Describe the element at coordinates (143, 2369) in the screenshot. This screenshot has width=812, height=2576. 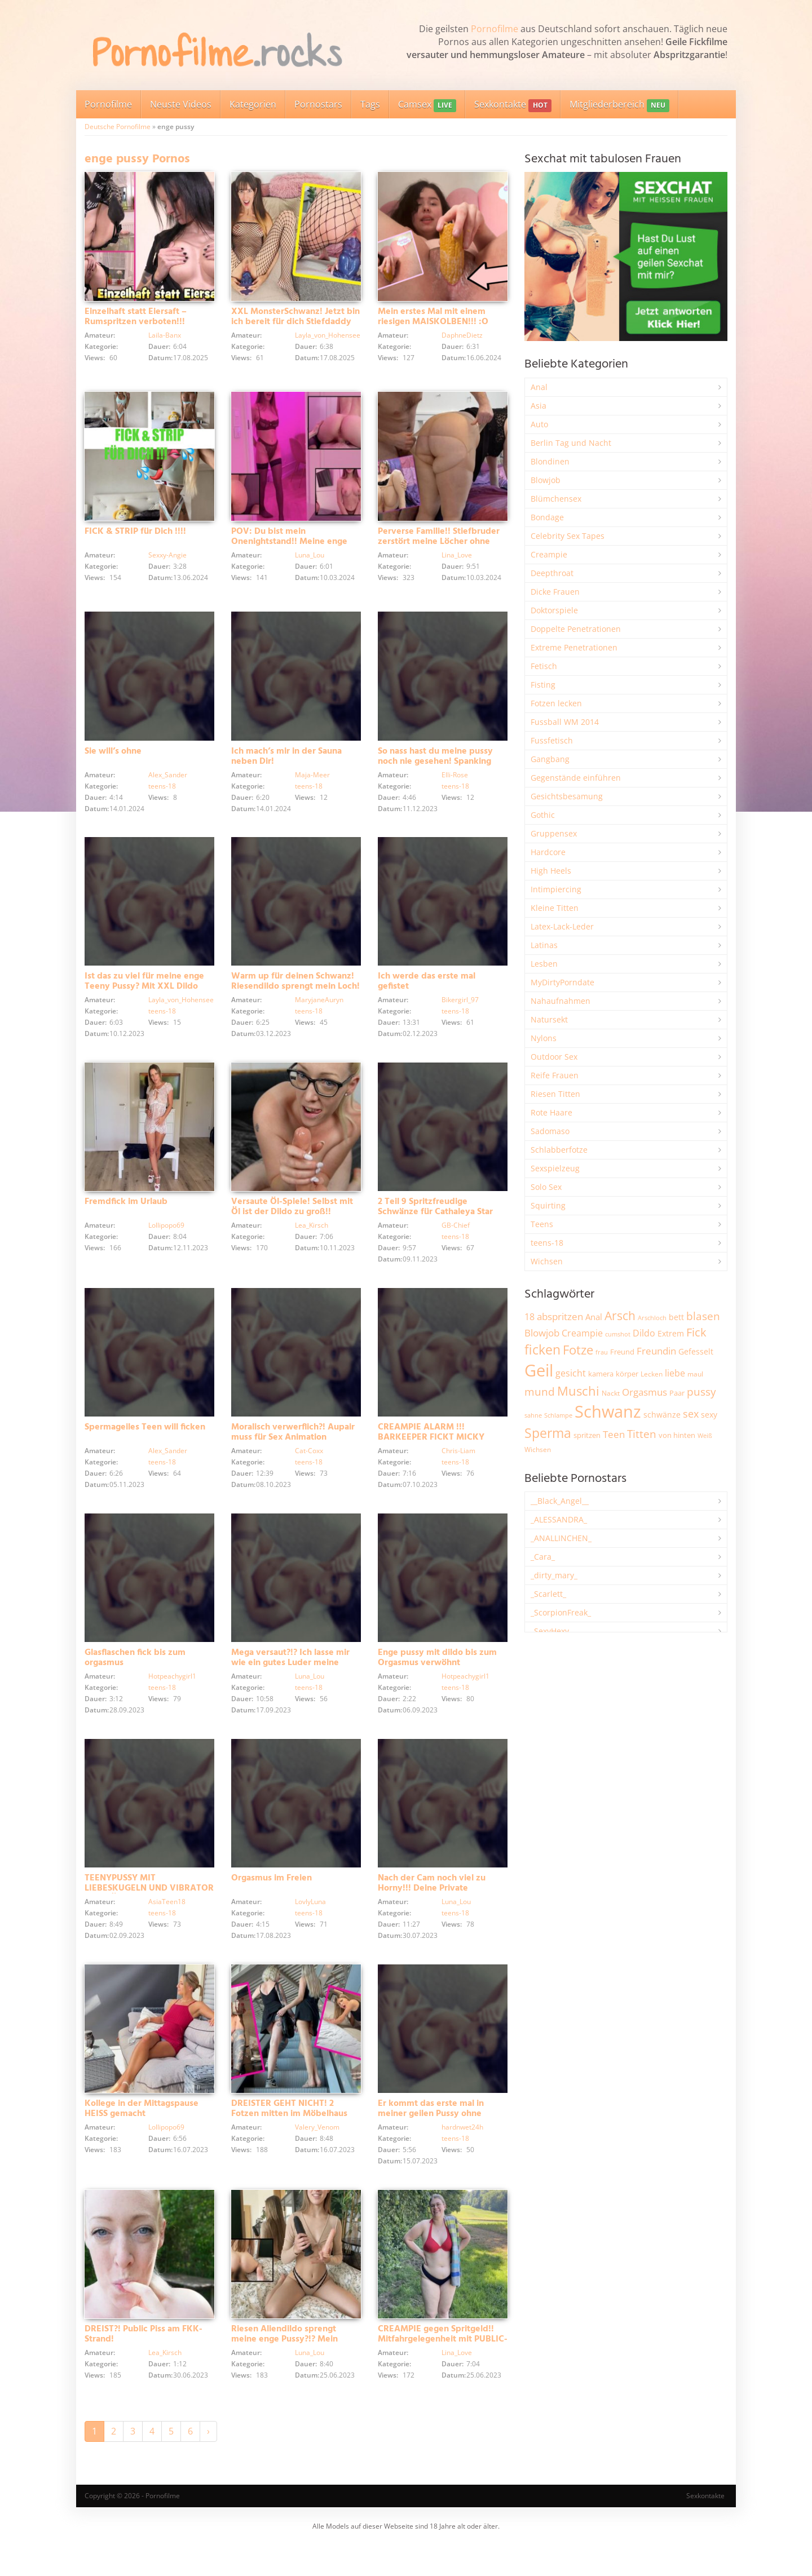
I see `DREIST?! Public Piss am FKK-Strand!` at that location.